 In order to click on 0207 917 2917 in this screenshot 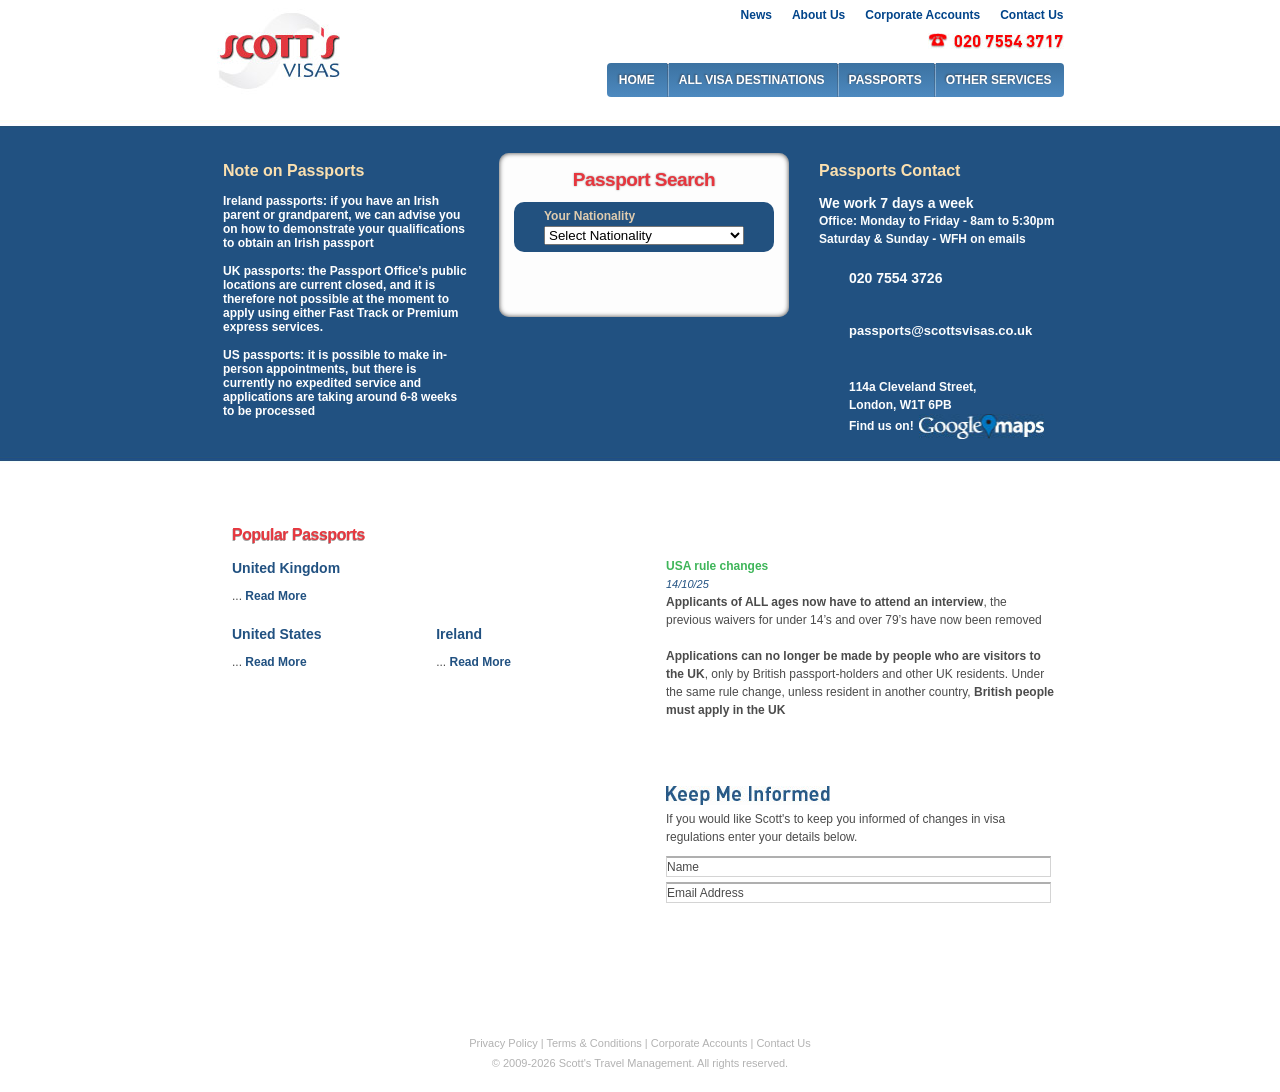, I will do `click(996, 41)`.